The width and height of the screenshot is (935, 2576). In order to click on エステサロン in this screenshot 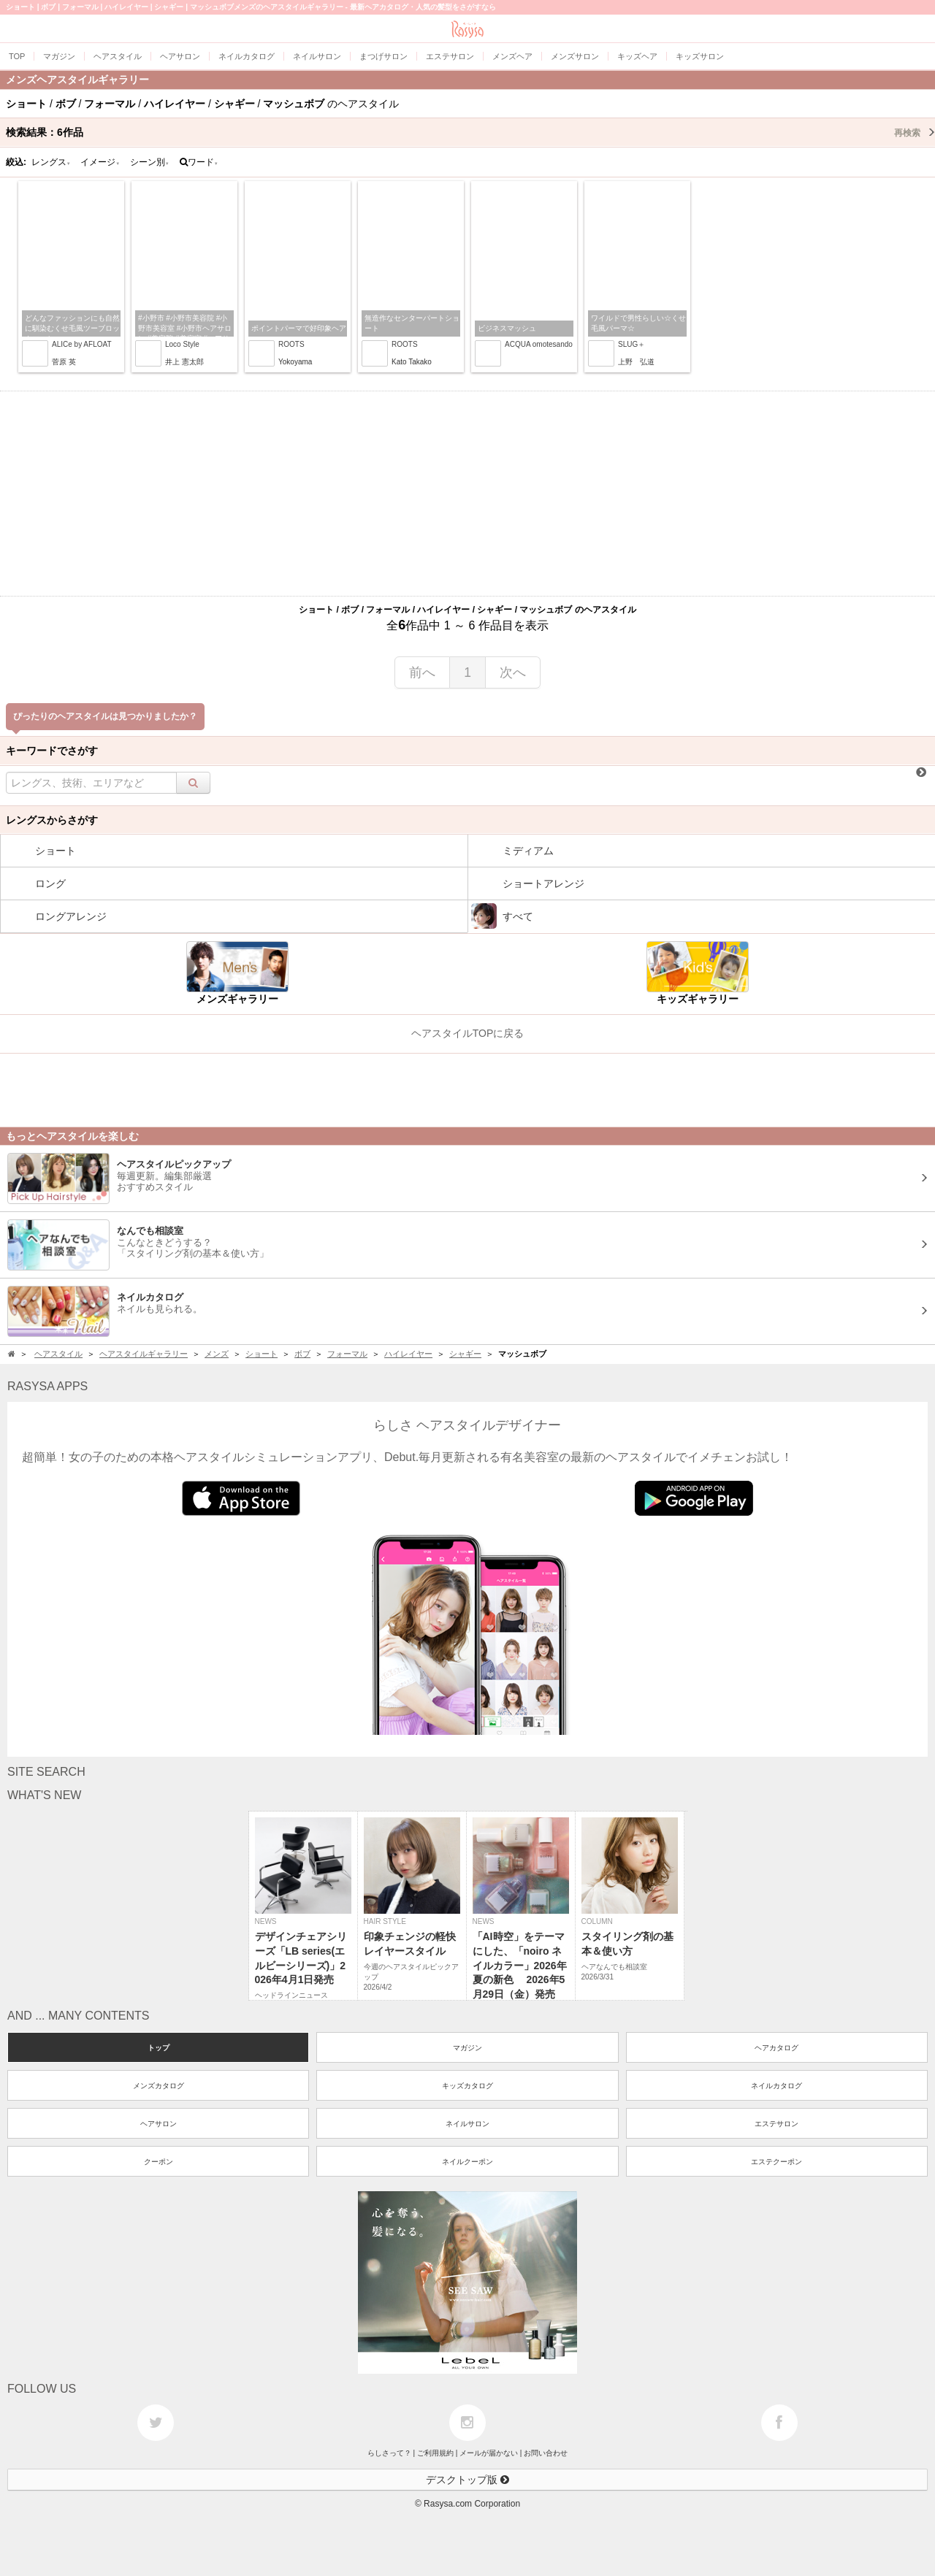, I will do `click(776, 2124)`.